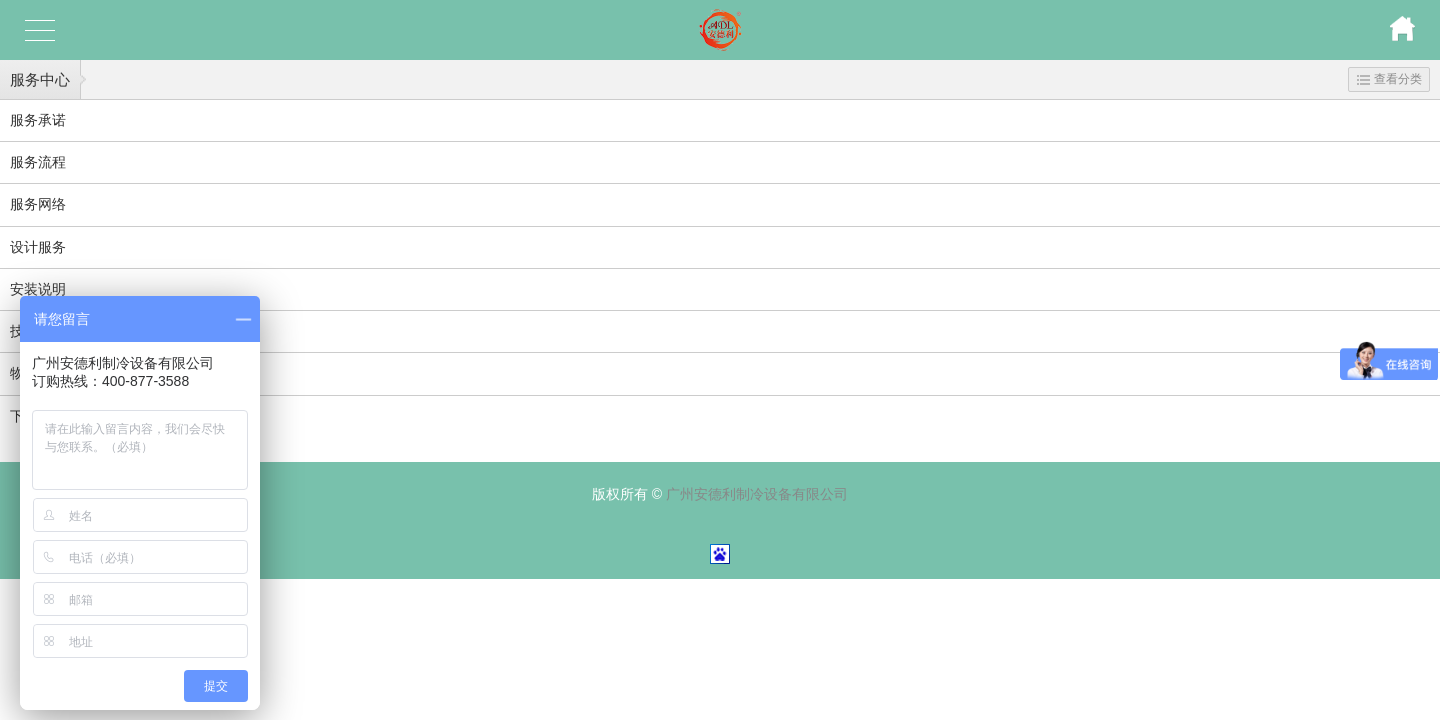  What do you see at coordinates (40, 79) in the screenshot?
I see `服务中心` at bounding box center [40, 79].